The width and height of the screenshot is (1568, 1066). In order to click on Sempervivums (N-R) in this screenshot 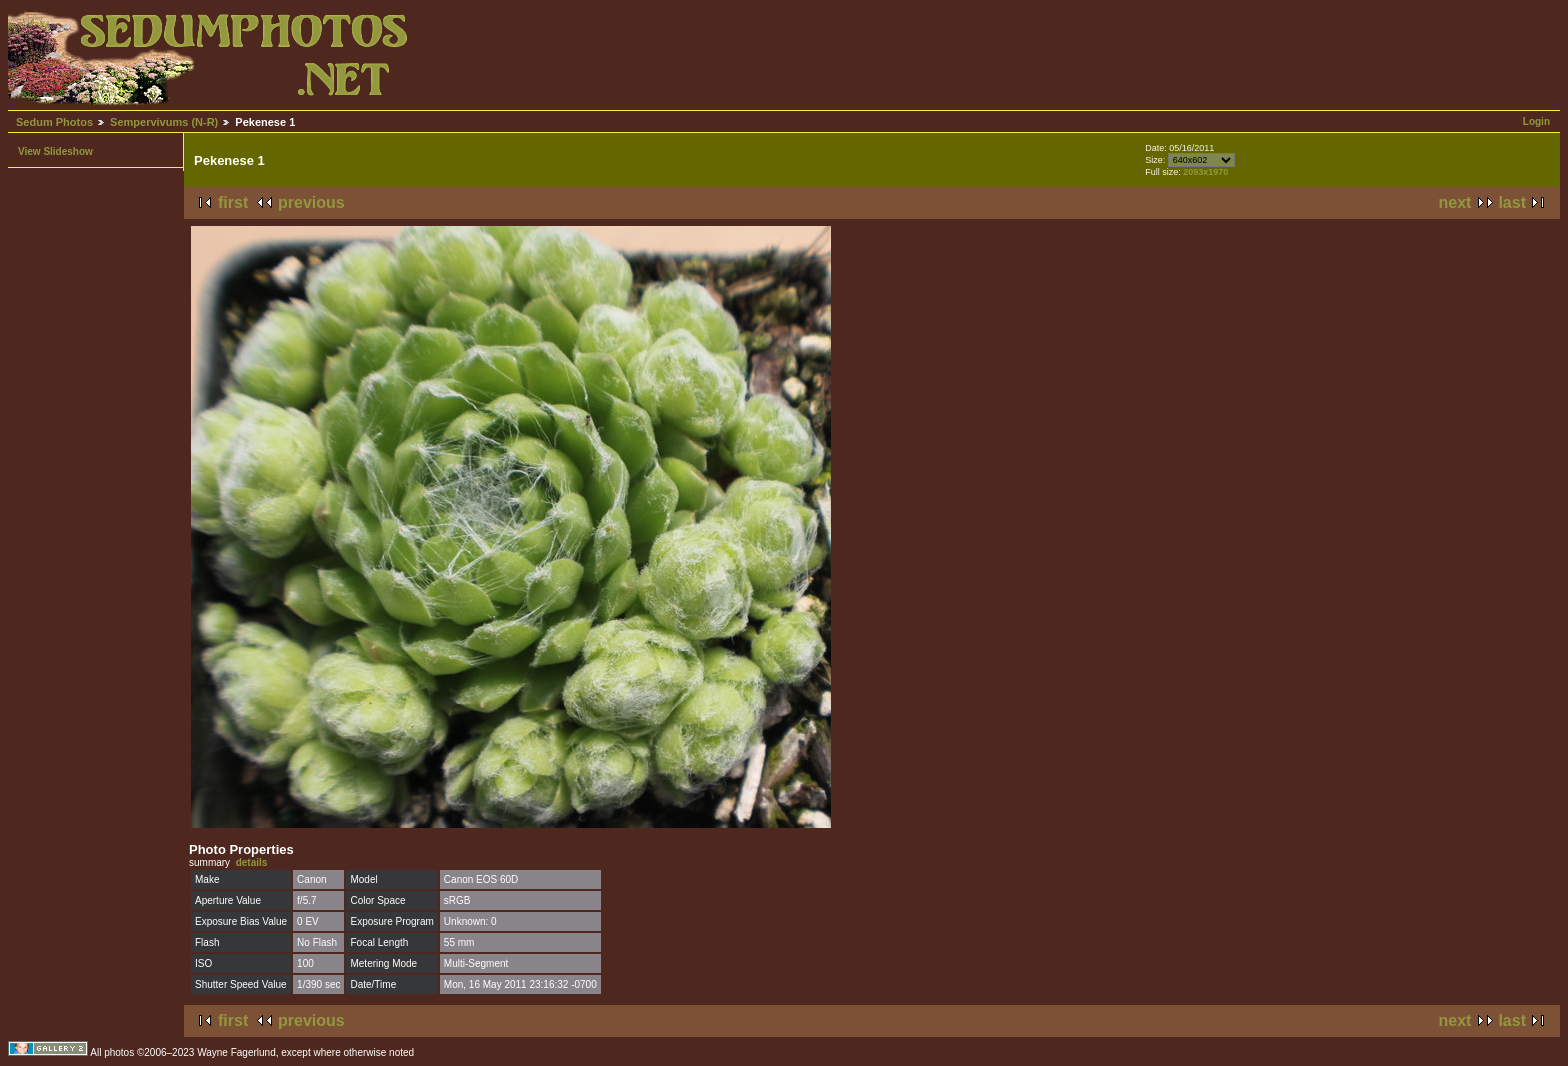, I will do `click(164, 122)`.